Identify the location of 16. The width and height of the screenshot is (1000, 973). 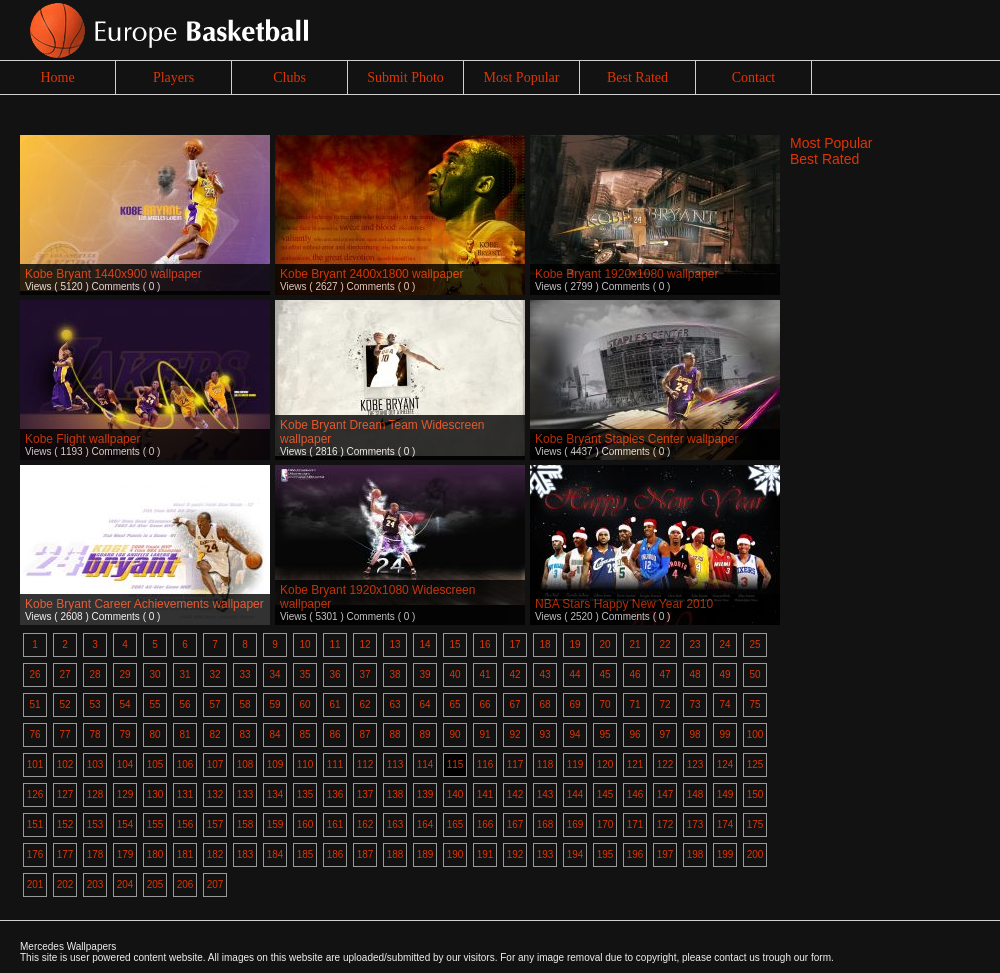
(484, 644).